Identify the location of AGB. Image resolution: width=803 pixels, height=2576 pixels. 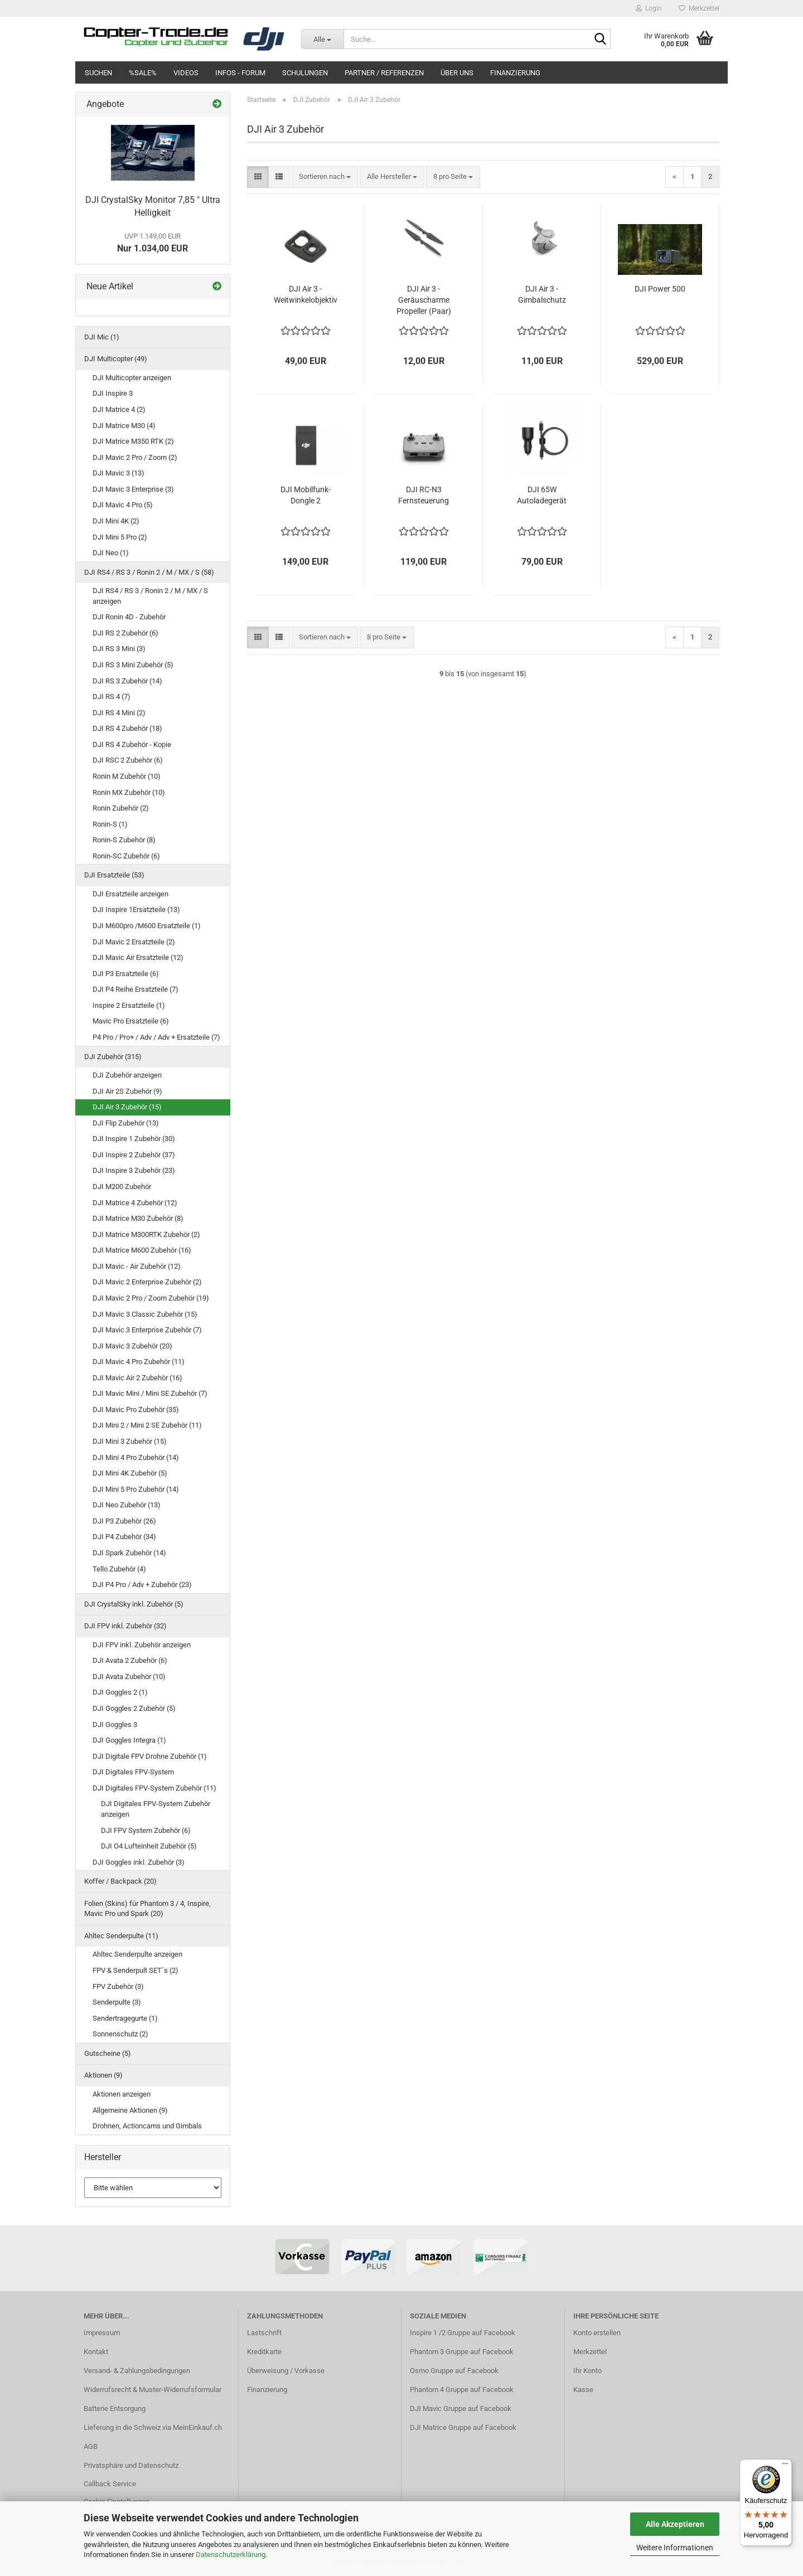
(91, 2446).